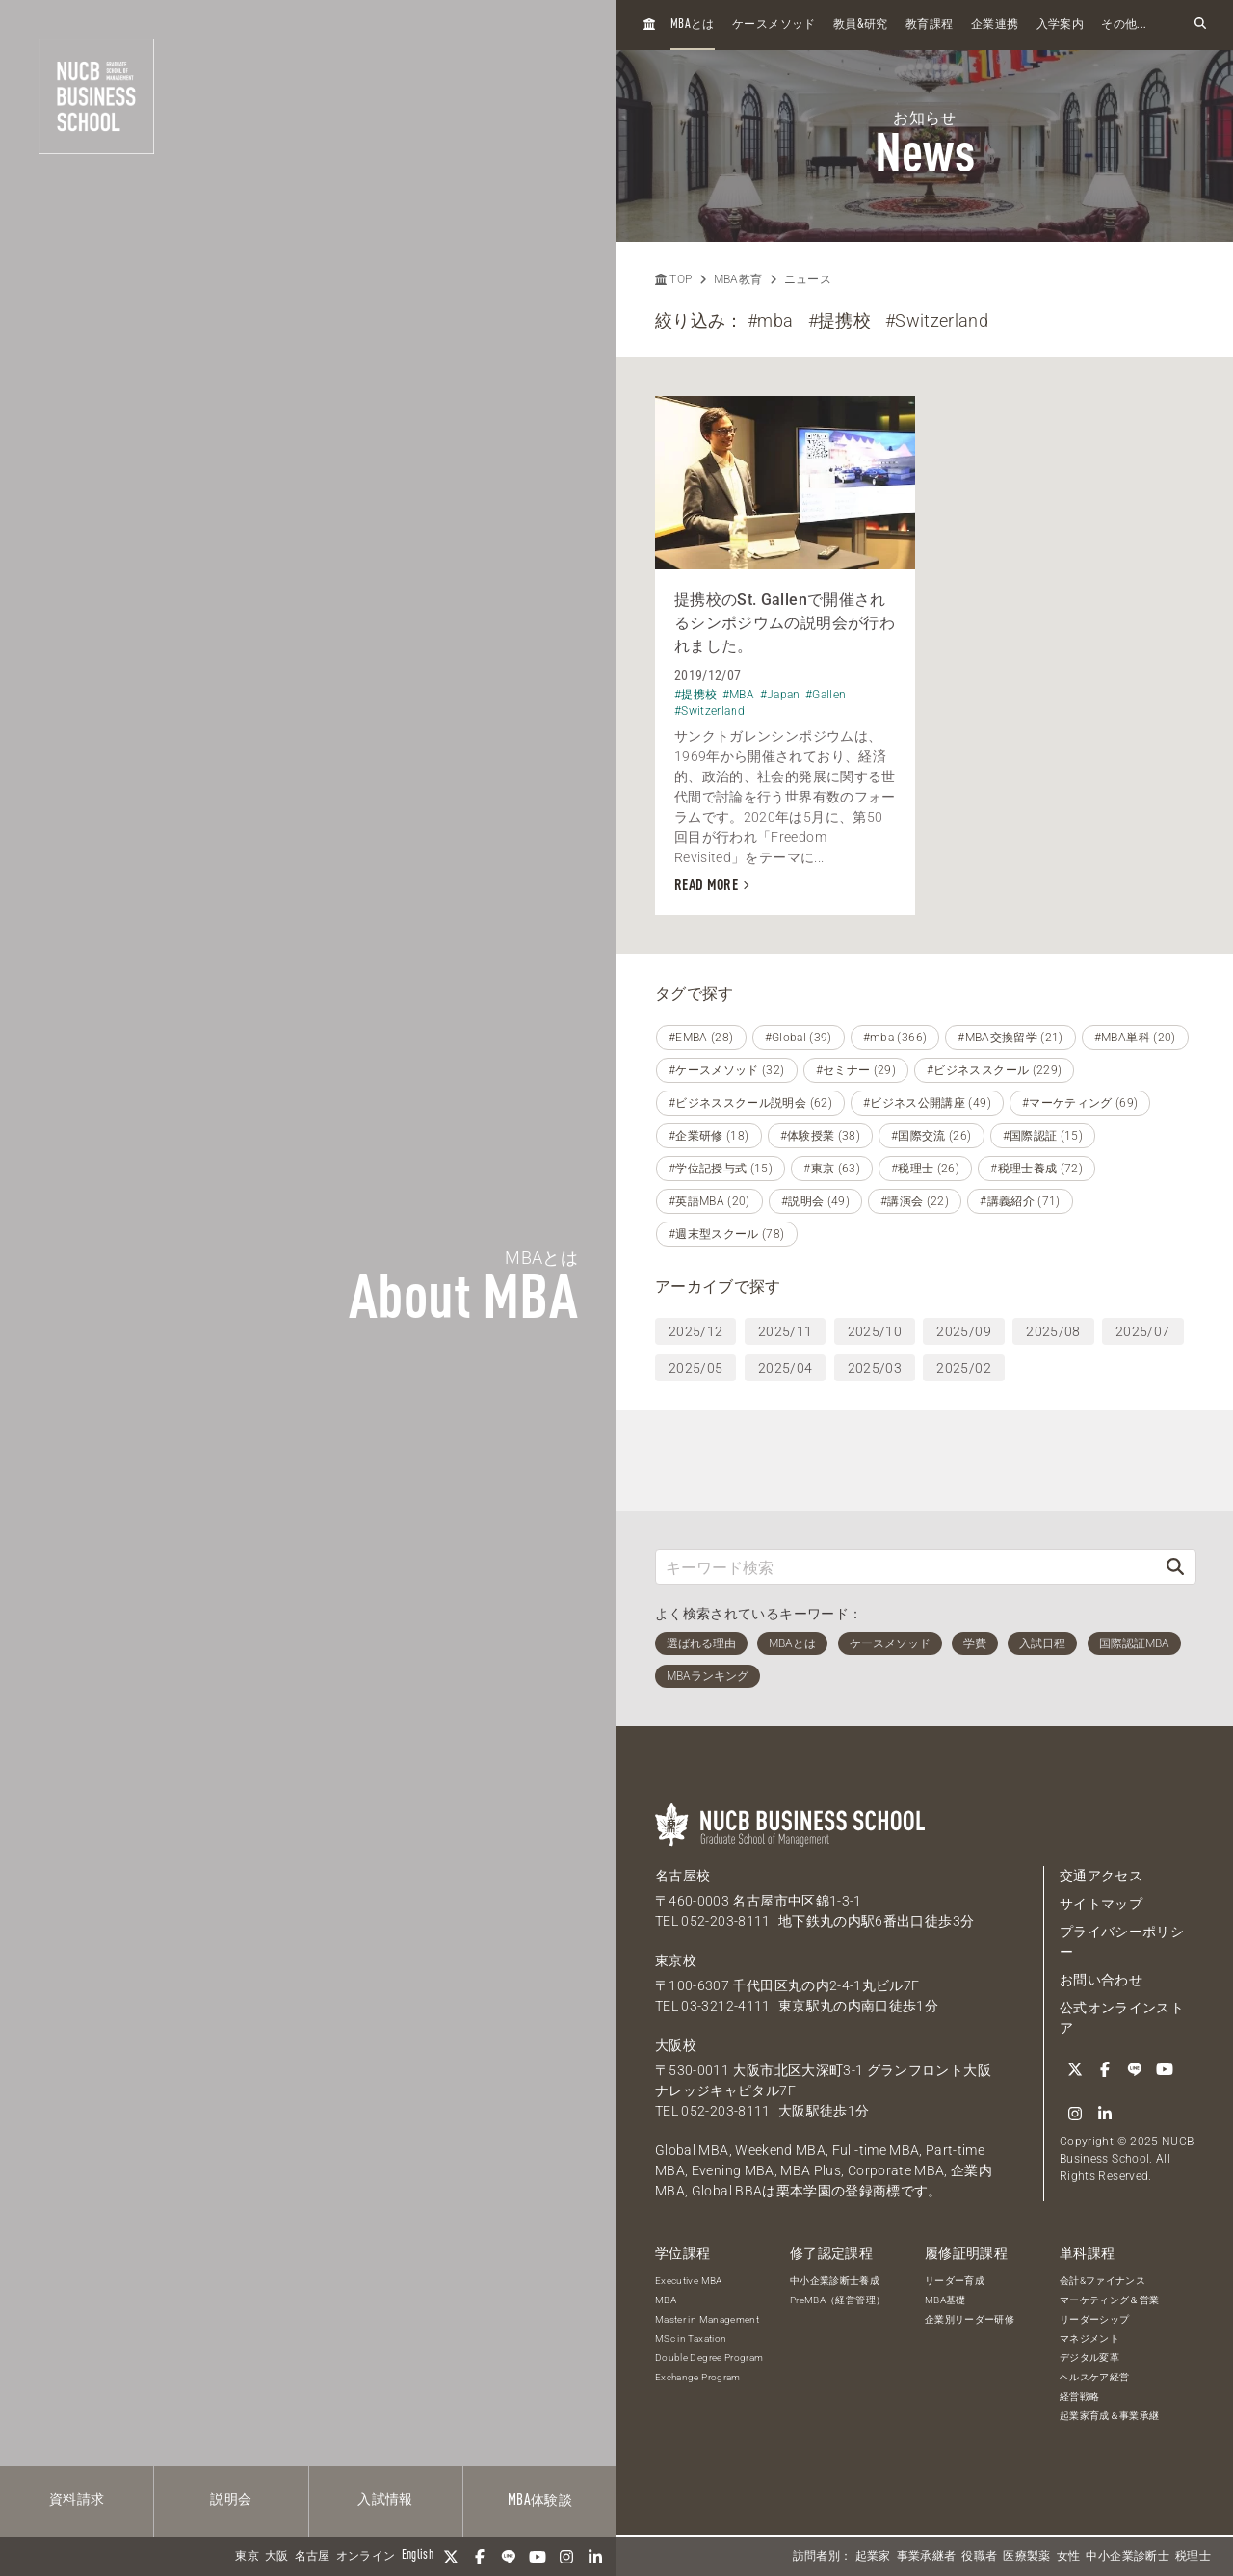 The image size is (1233, 2576). I want to click on #セミナー (29), so click(856, 1070).